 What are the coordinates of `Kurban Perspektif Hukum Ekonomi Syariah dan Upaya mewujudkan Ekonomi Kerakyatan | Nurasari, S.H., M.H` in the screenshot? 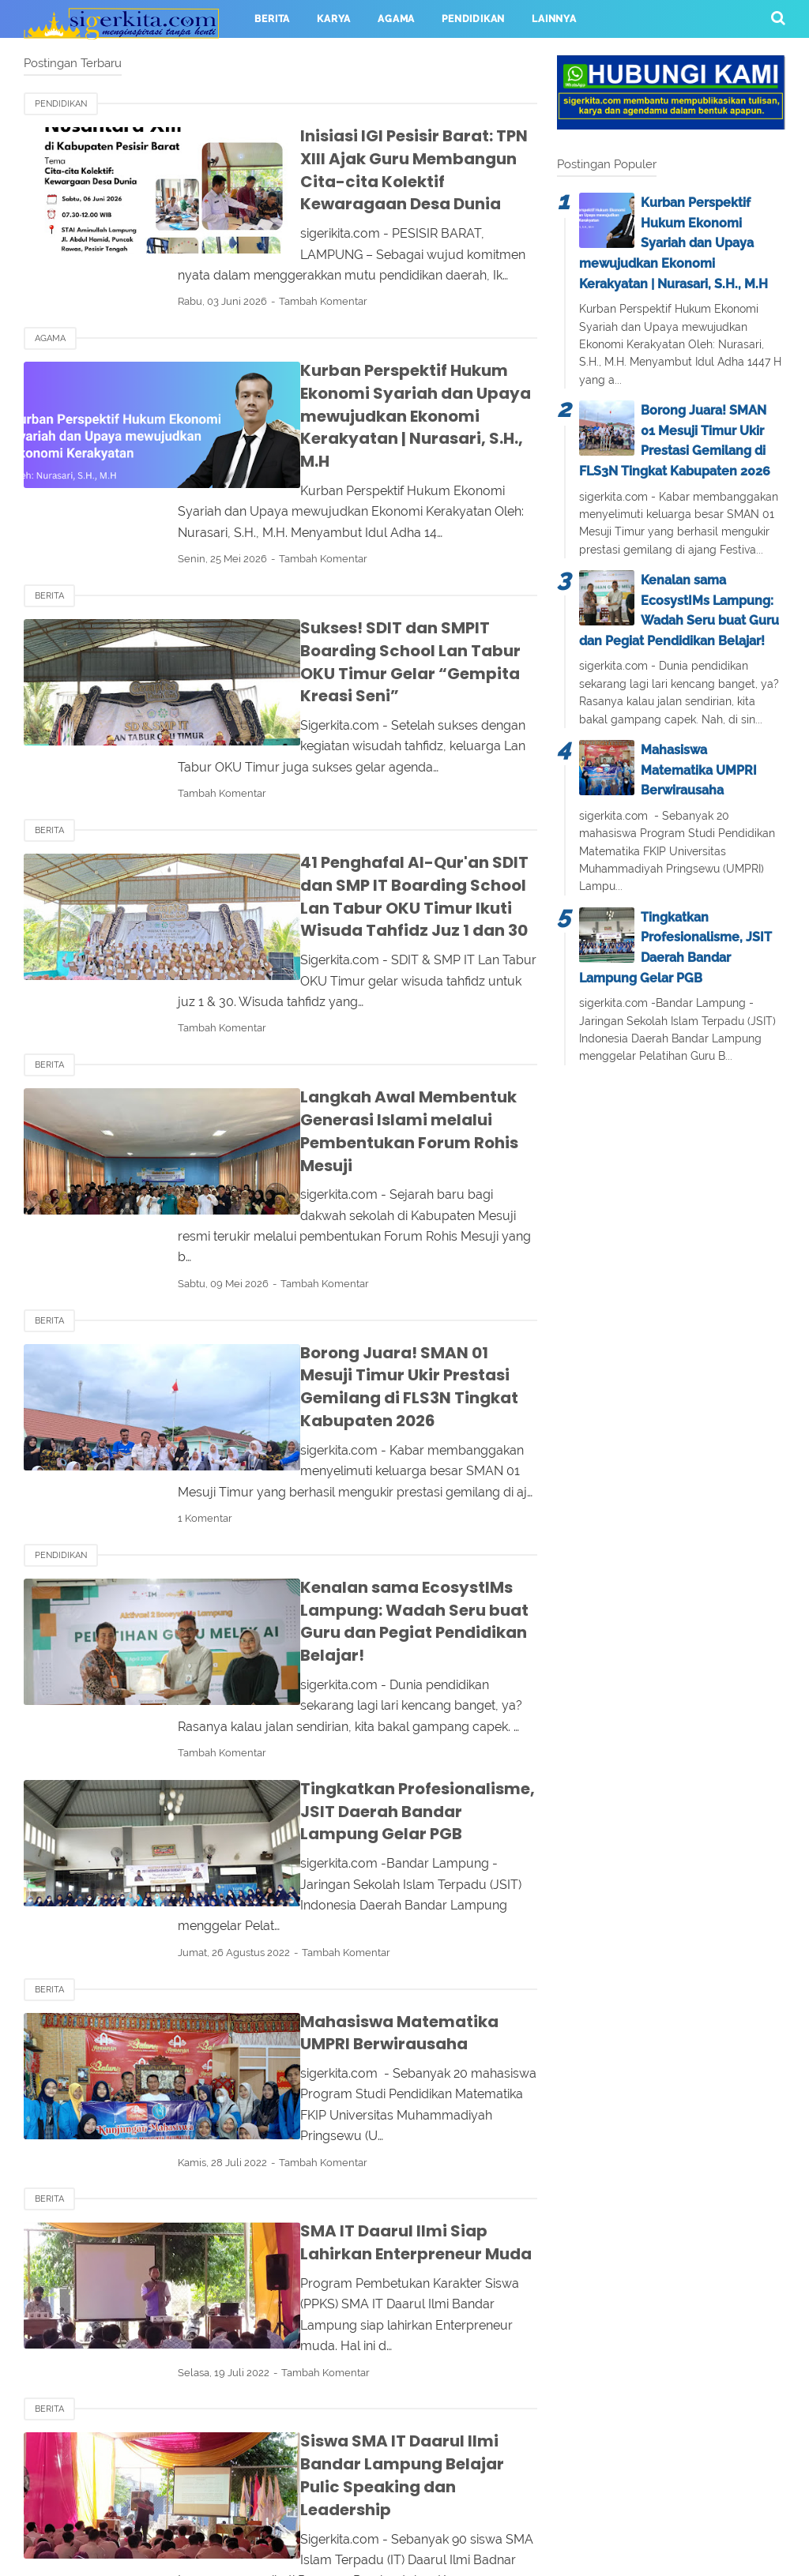 It's located at (377, 381).